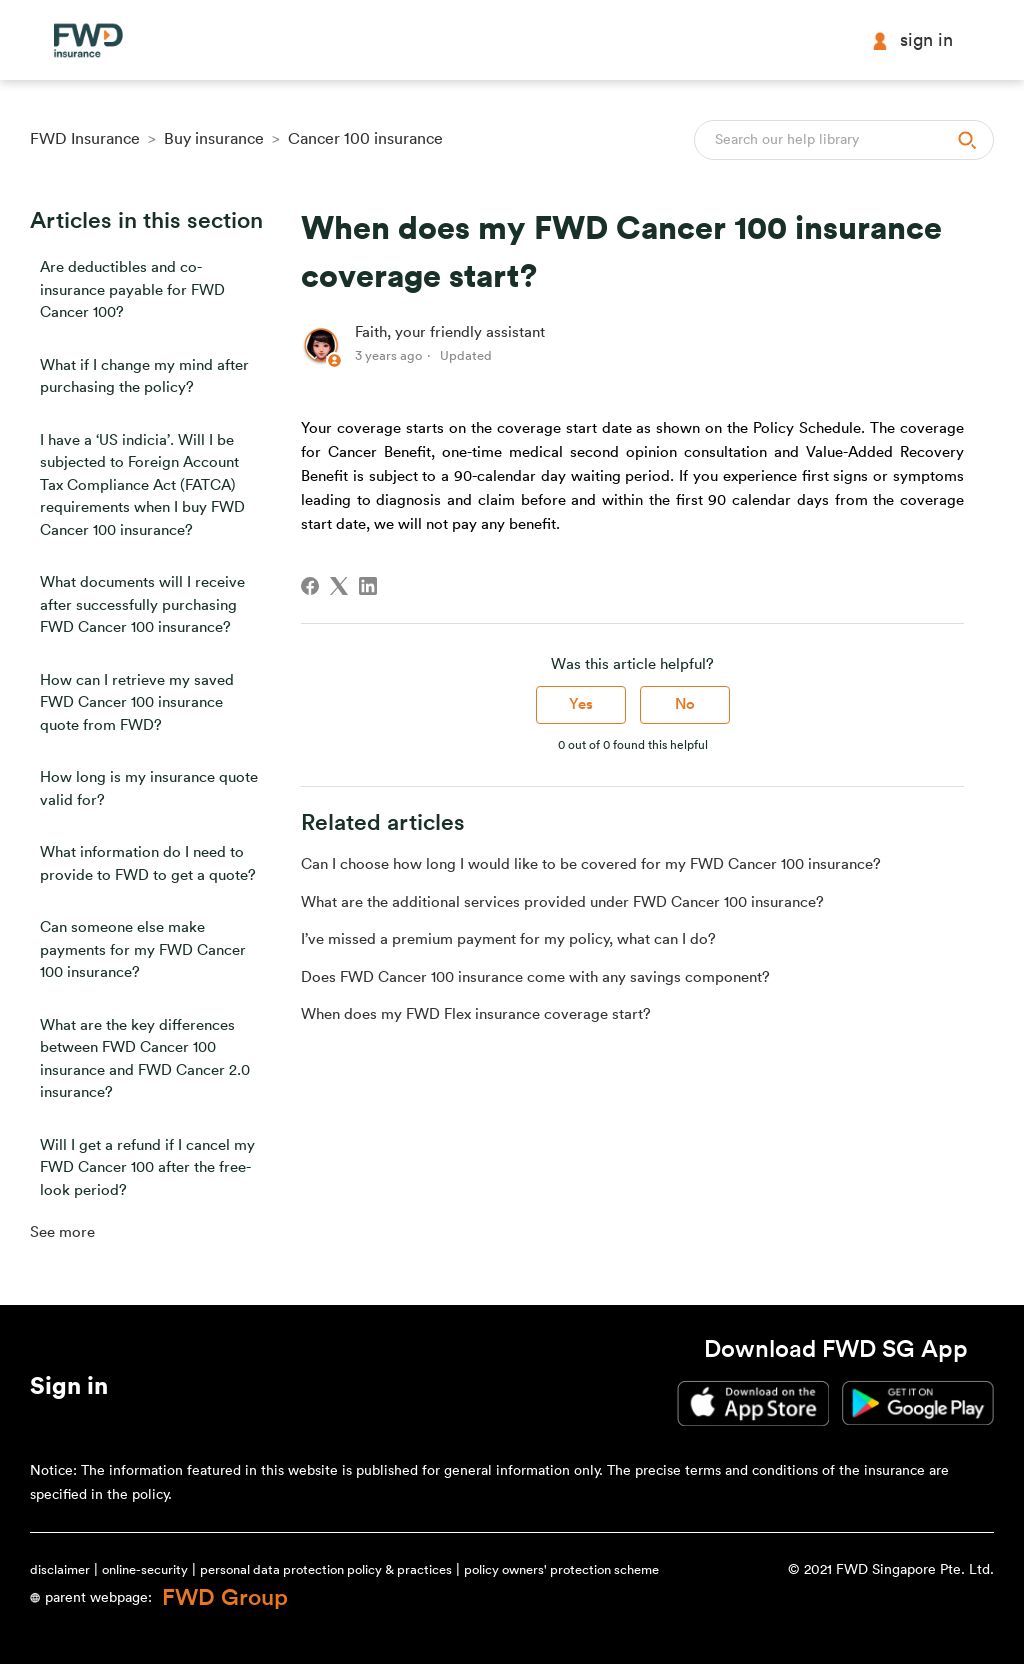 The height and width of the screenshot is (1664, 1024). Describe the element at coordinates (69, 1390) in the screenshot. I see `[button]` at that location.